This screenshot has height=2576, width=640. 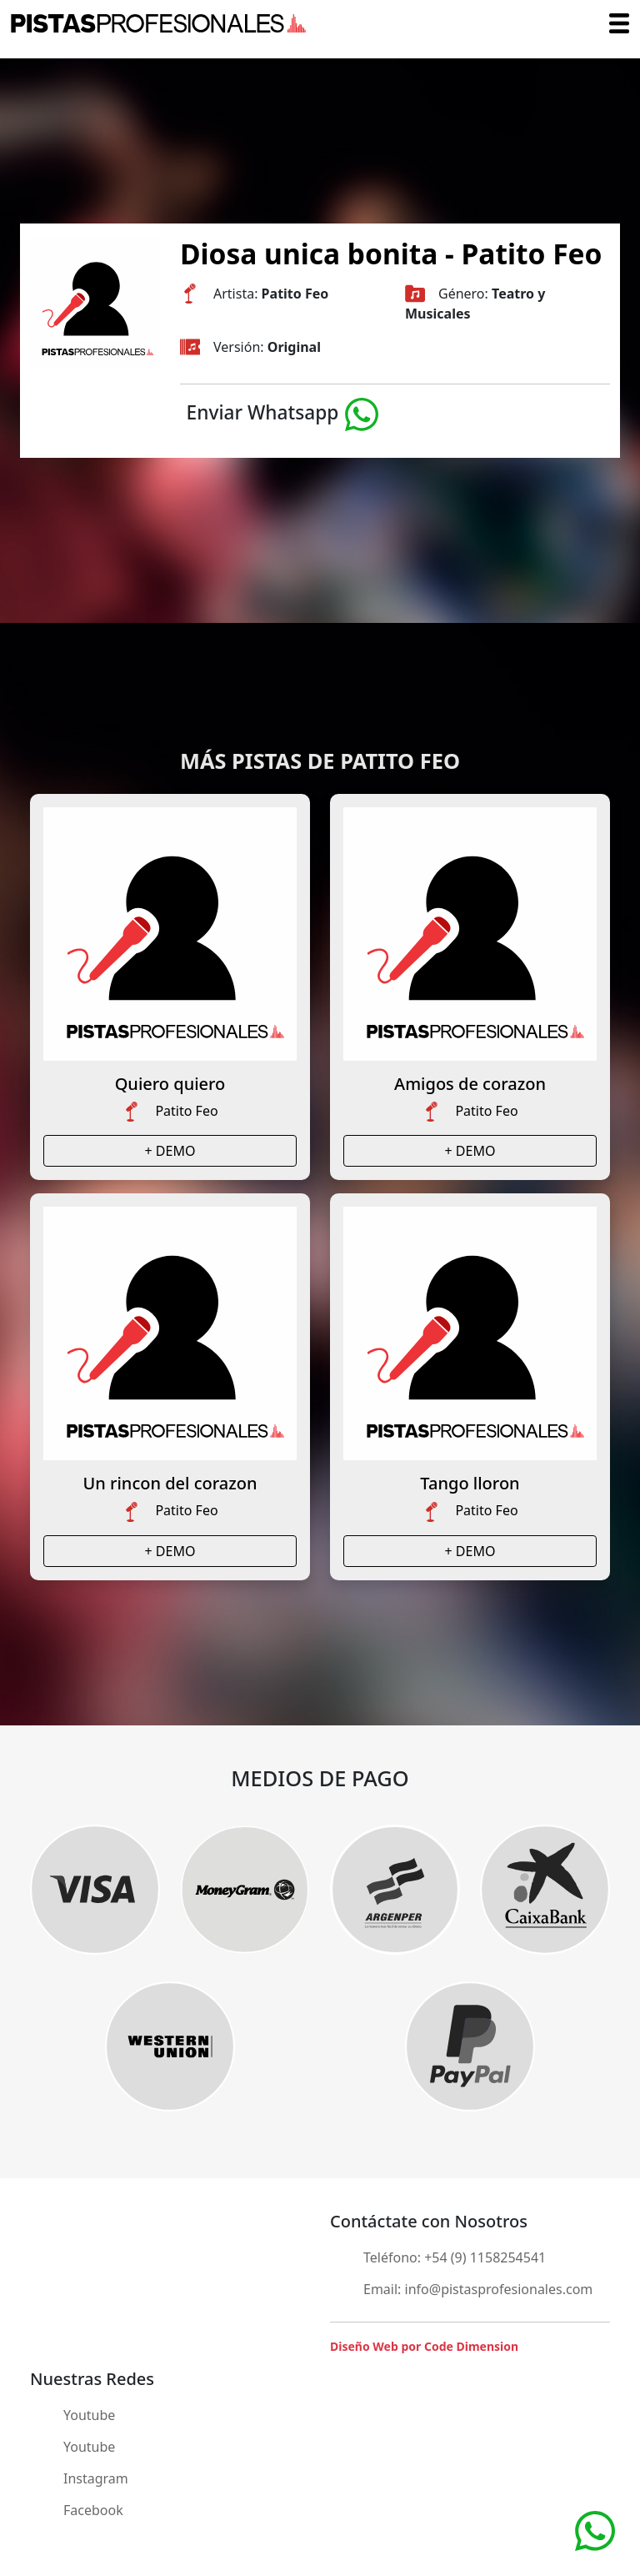 What do you see at coordinates (170, 1151) in the screenshot?
I see `+ DEMO` at bounding box center [170, 1151].